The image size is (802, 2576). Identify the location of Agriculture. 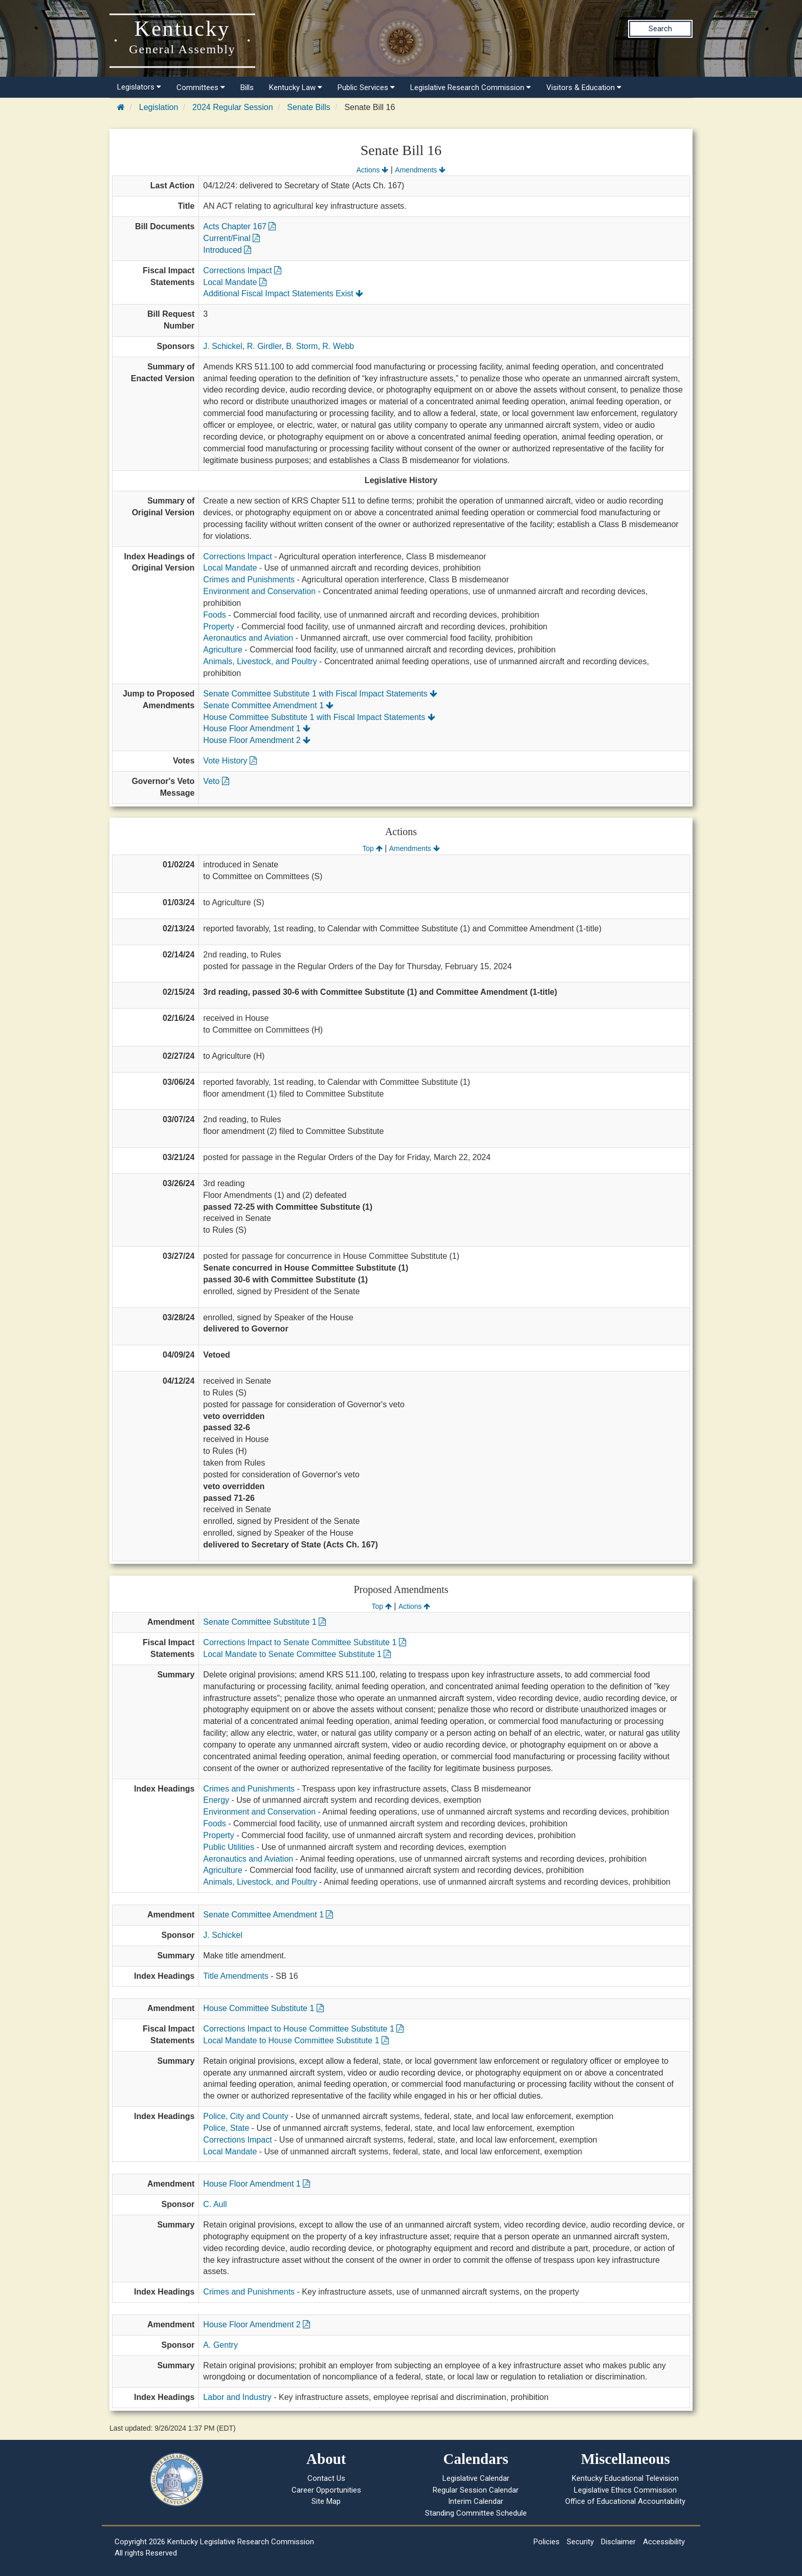
(222, 649).